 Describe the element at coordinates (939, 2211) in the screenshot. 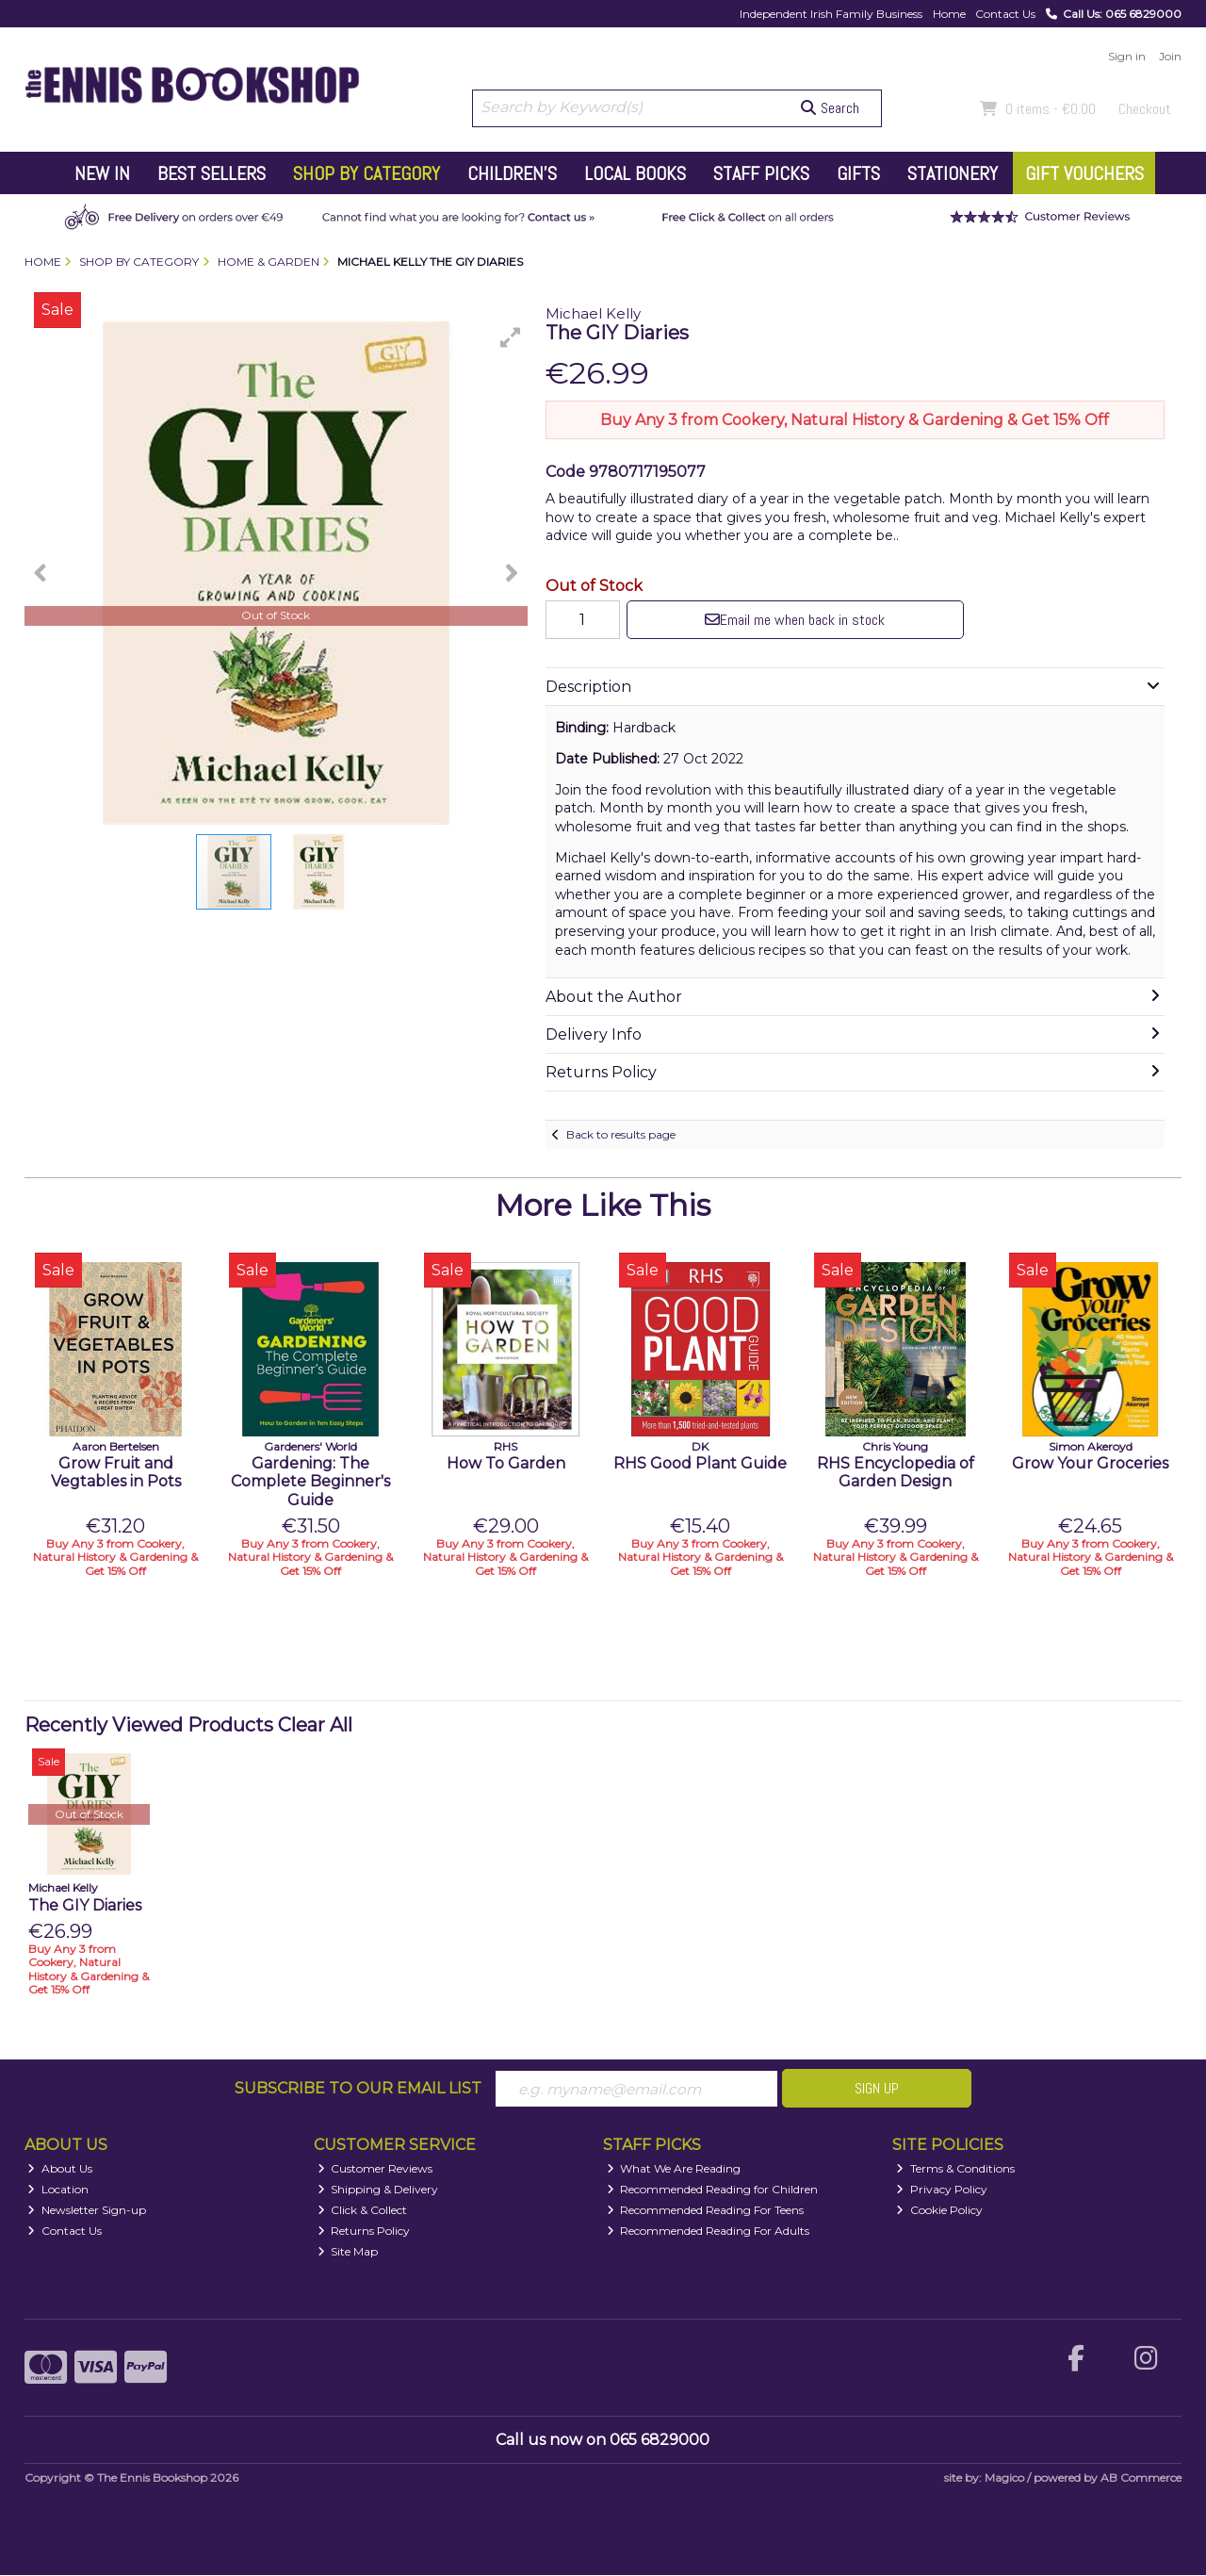

I see `Cookie Policy` at that location.